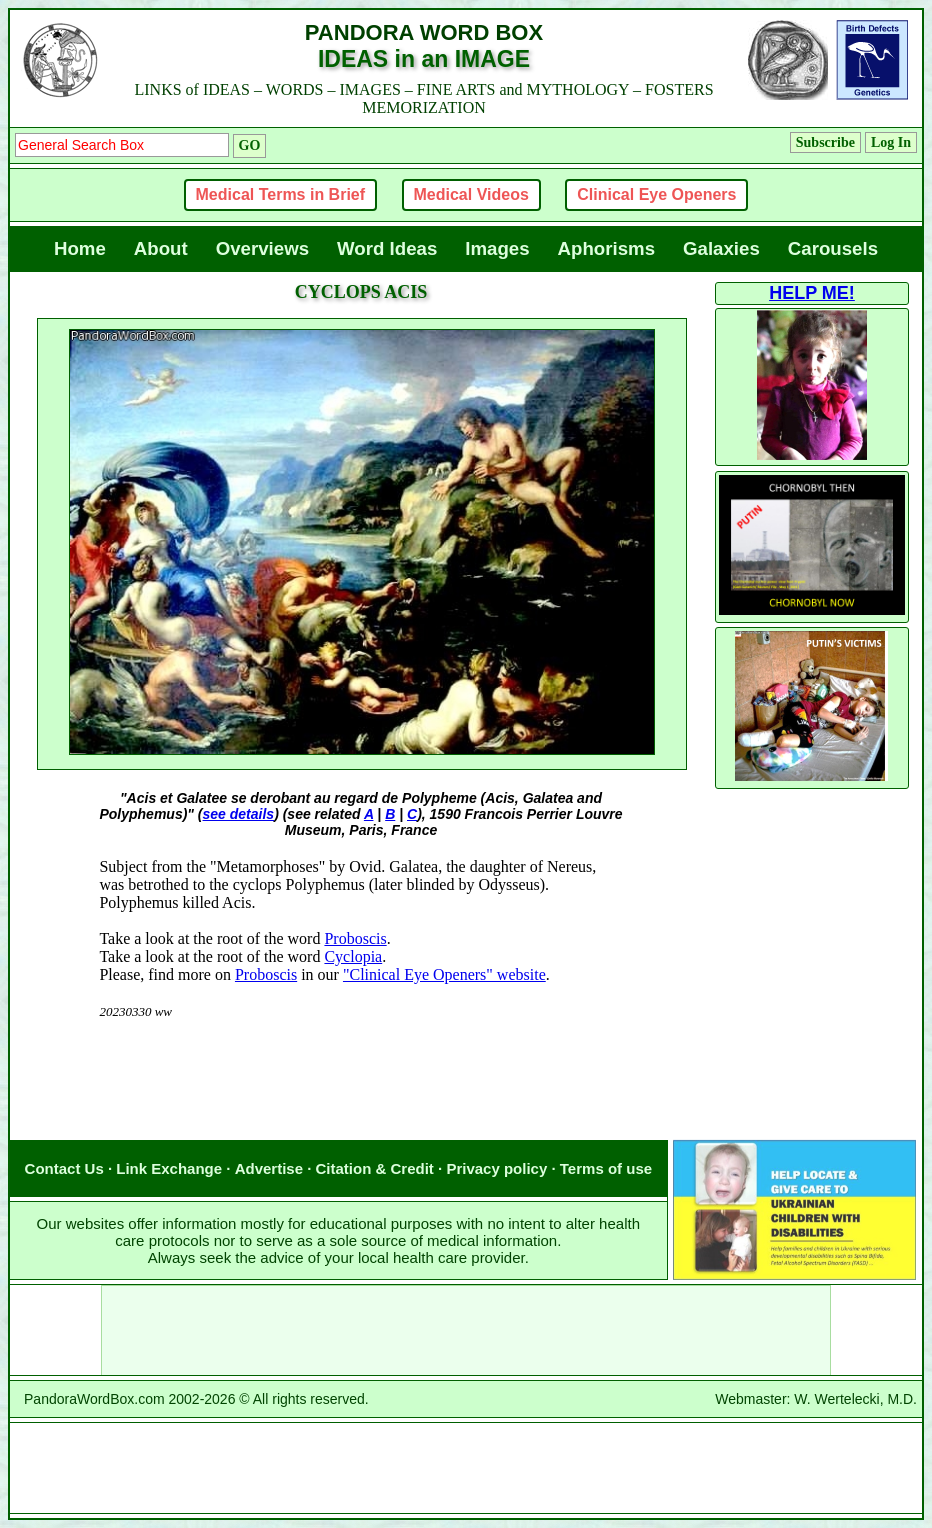  Describe the element at coordinates (833, 248) in the screenshot. I see `Carousels` at that location.